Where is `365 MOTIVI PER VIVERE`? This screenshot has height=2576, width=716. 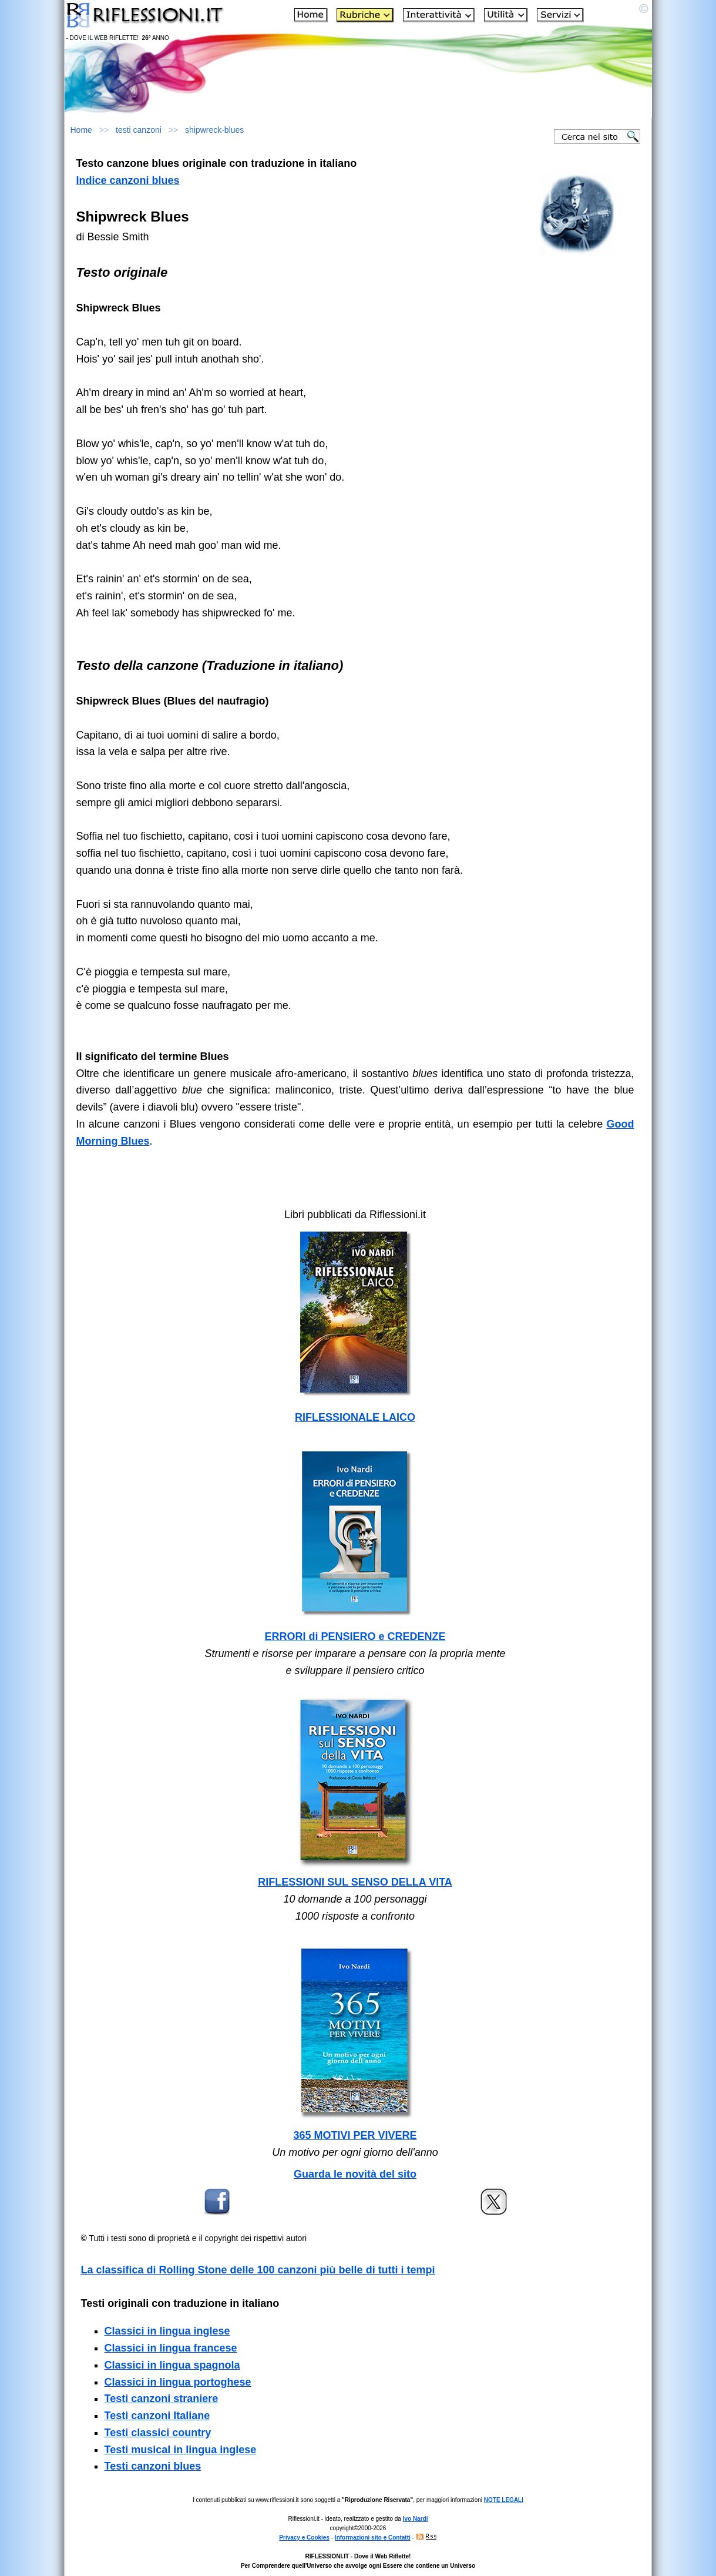
365 MOTIVI PER VIVERE is located at coordinates (354, 2135).